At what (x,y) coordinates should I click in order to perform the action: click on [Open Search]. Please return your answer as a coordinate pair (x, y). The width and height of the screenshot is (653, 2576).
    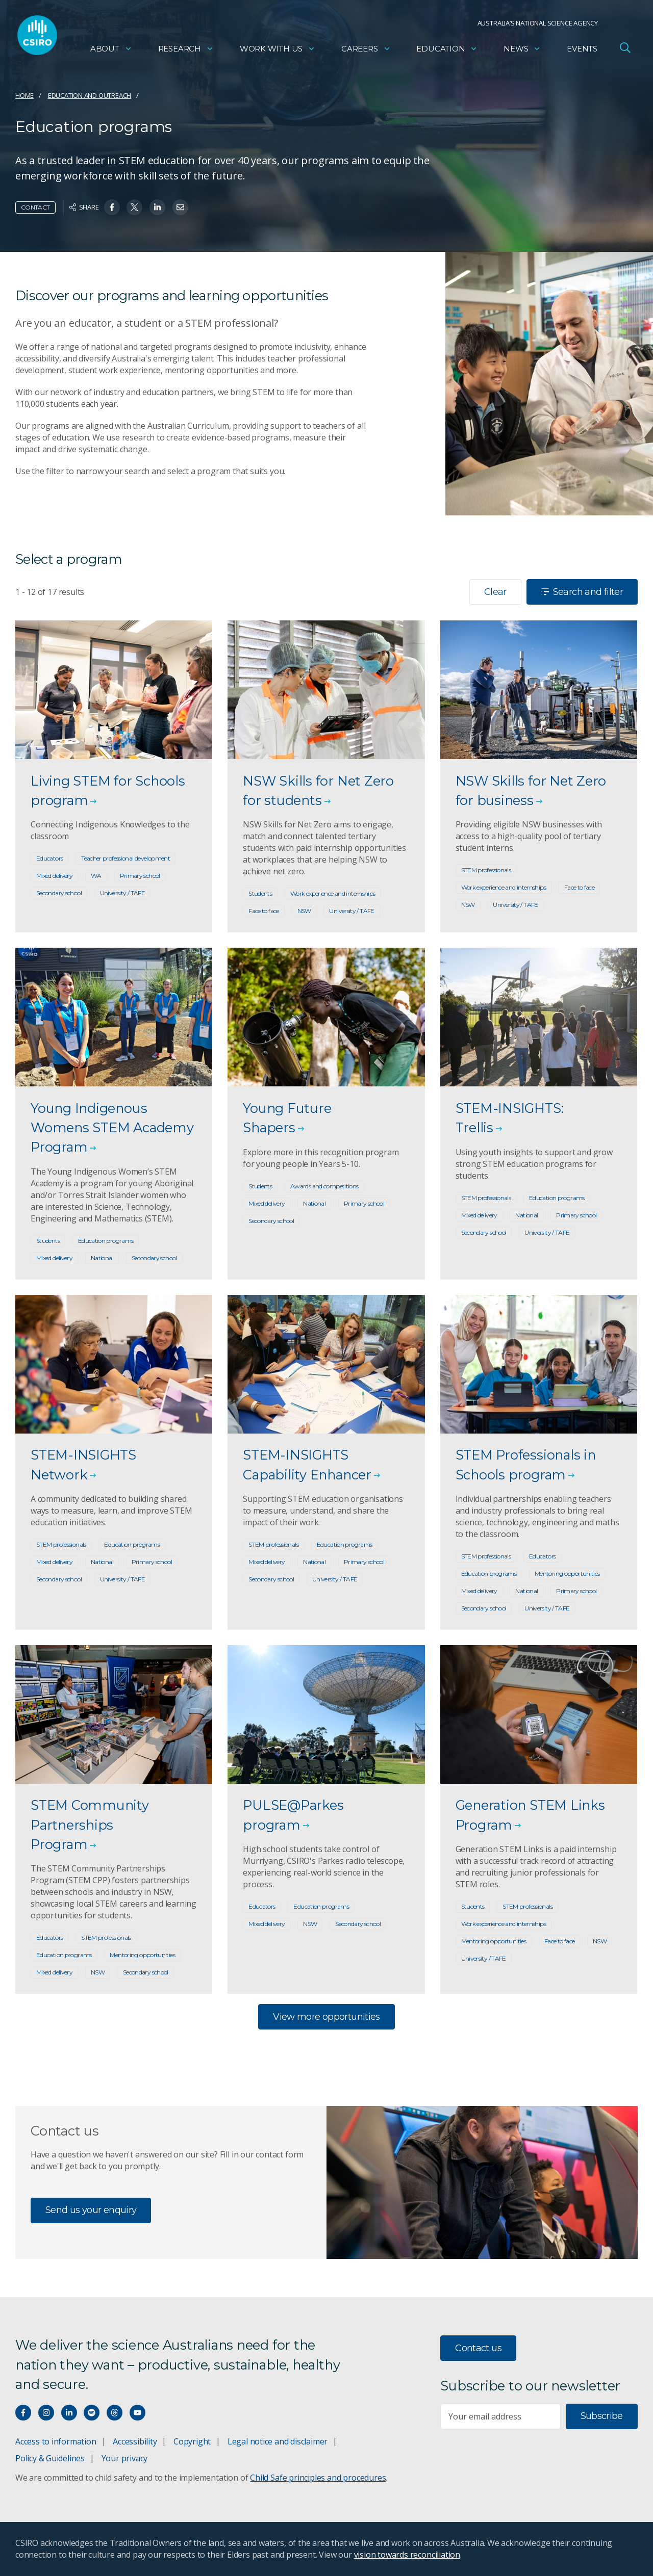
    Looking at the image, I should click on (625, 48).